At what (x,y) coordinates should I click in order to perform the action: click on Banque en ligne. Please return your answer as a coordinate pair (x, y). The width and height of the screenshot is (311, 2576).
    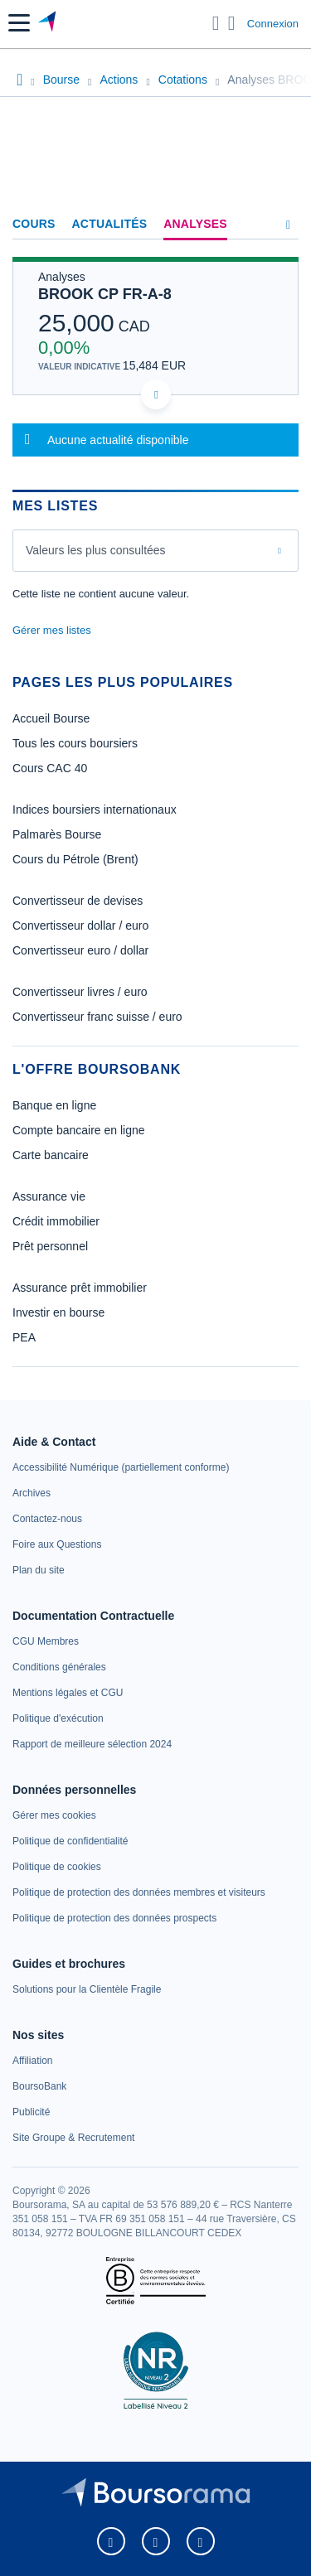
    Looking at the image, I should click on (54, 1105).